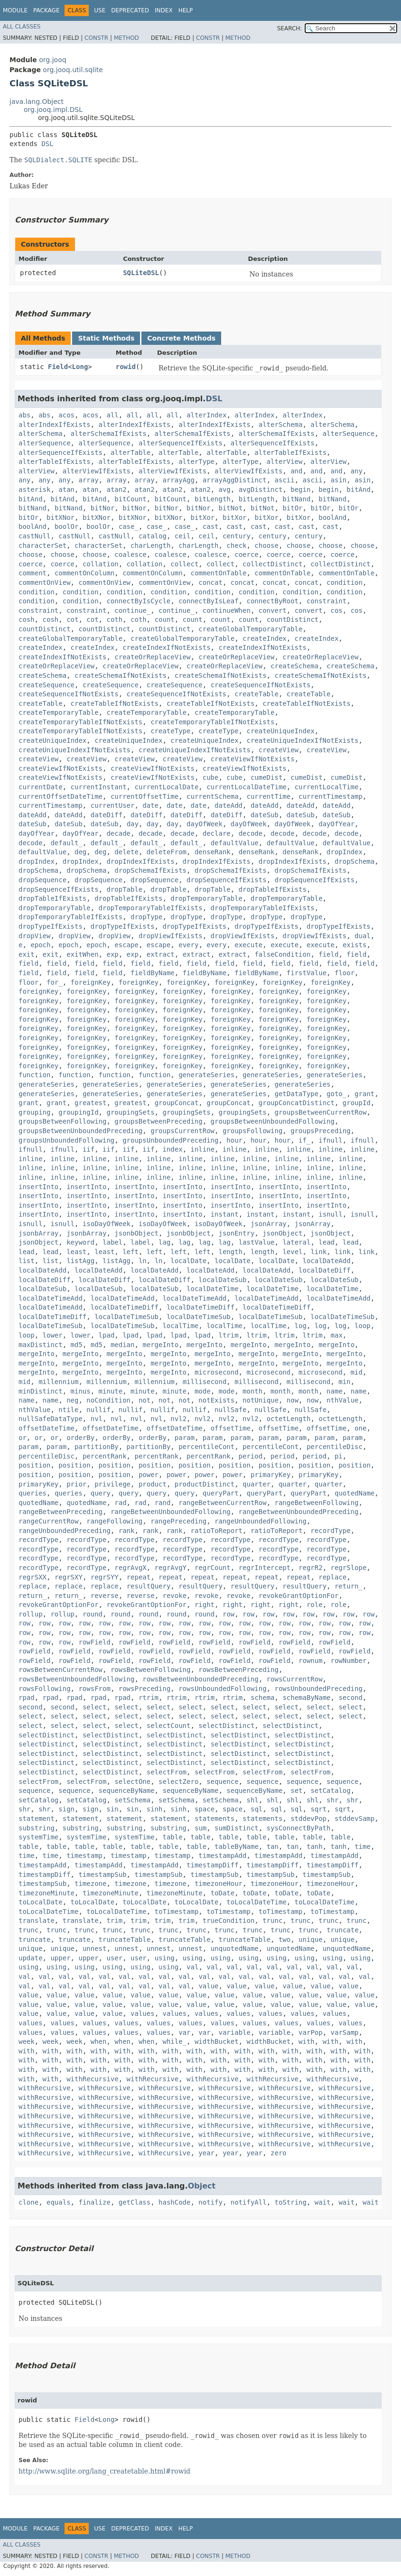  I want to click on function, so click(34, 1075).